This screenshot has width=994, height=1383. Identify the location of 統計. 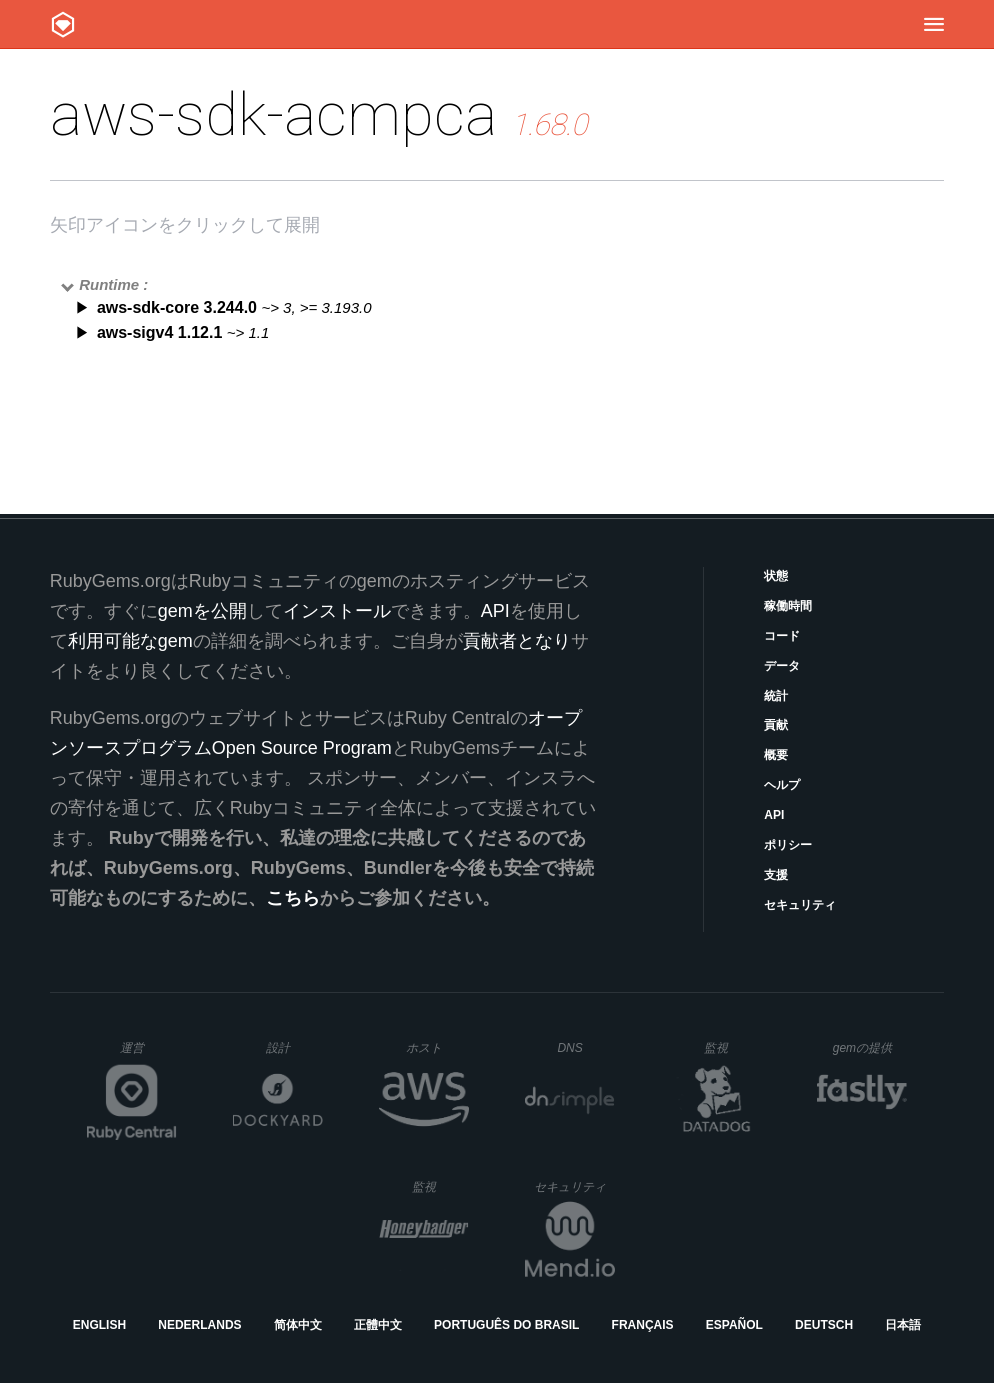
(776, 696).